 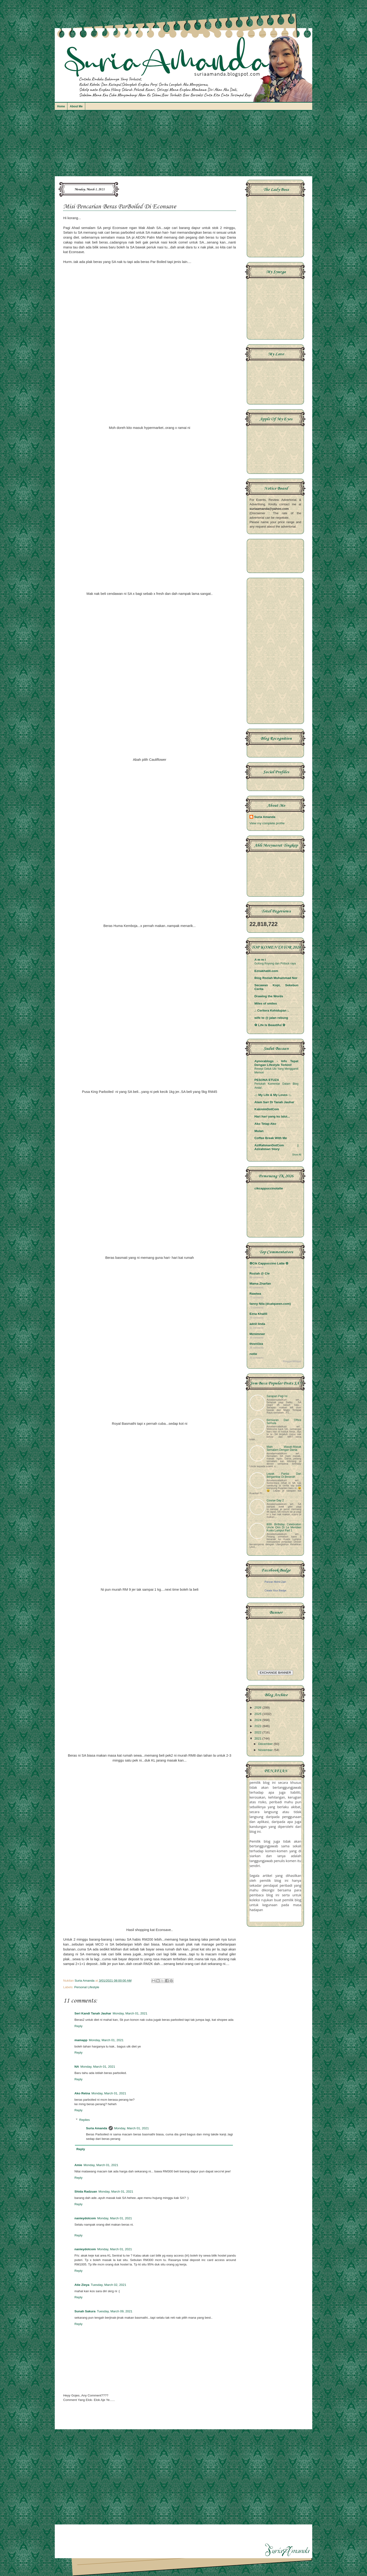 What do you see at coordinates (269, 1263) in the screenshot?
I see `✿Cik Cappuccino Latte ✿` at bounding box center [269, 1263].